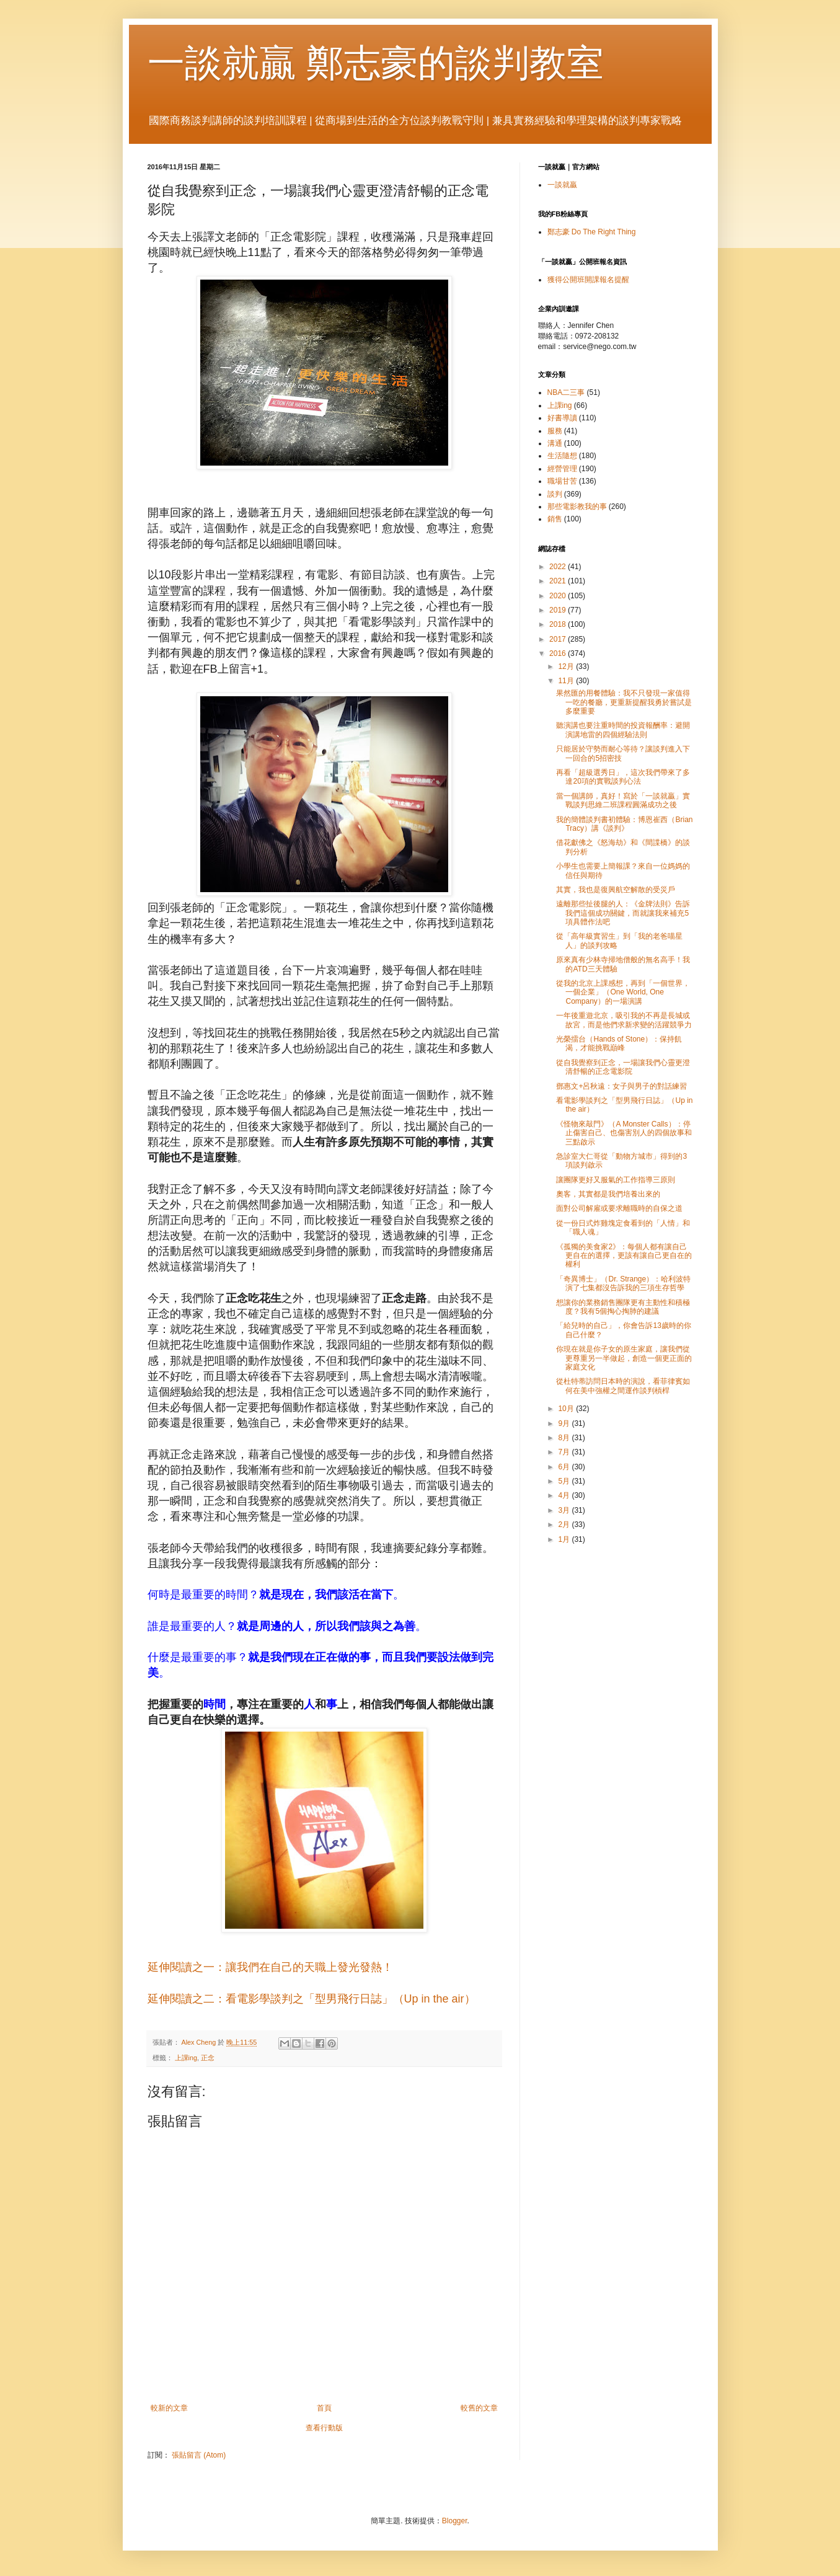 The height and width of the screenshot is (2576, 840). Describe the element at coordinates (567, 1408) in the screenshot. I see `10月` at that location.